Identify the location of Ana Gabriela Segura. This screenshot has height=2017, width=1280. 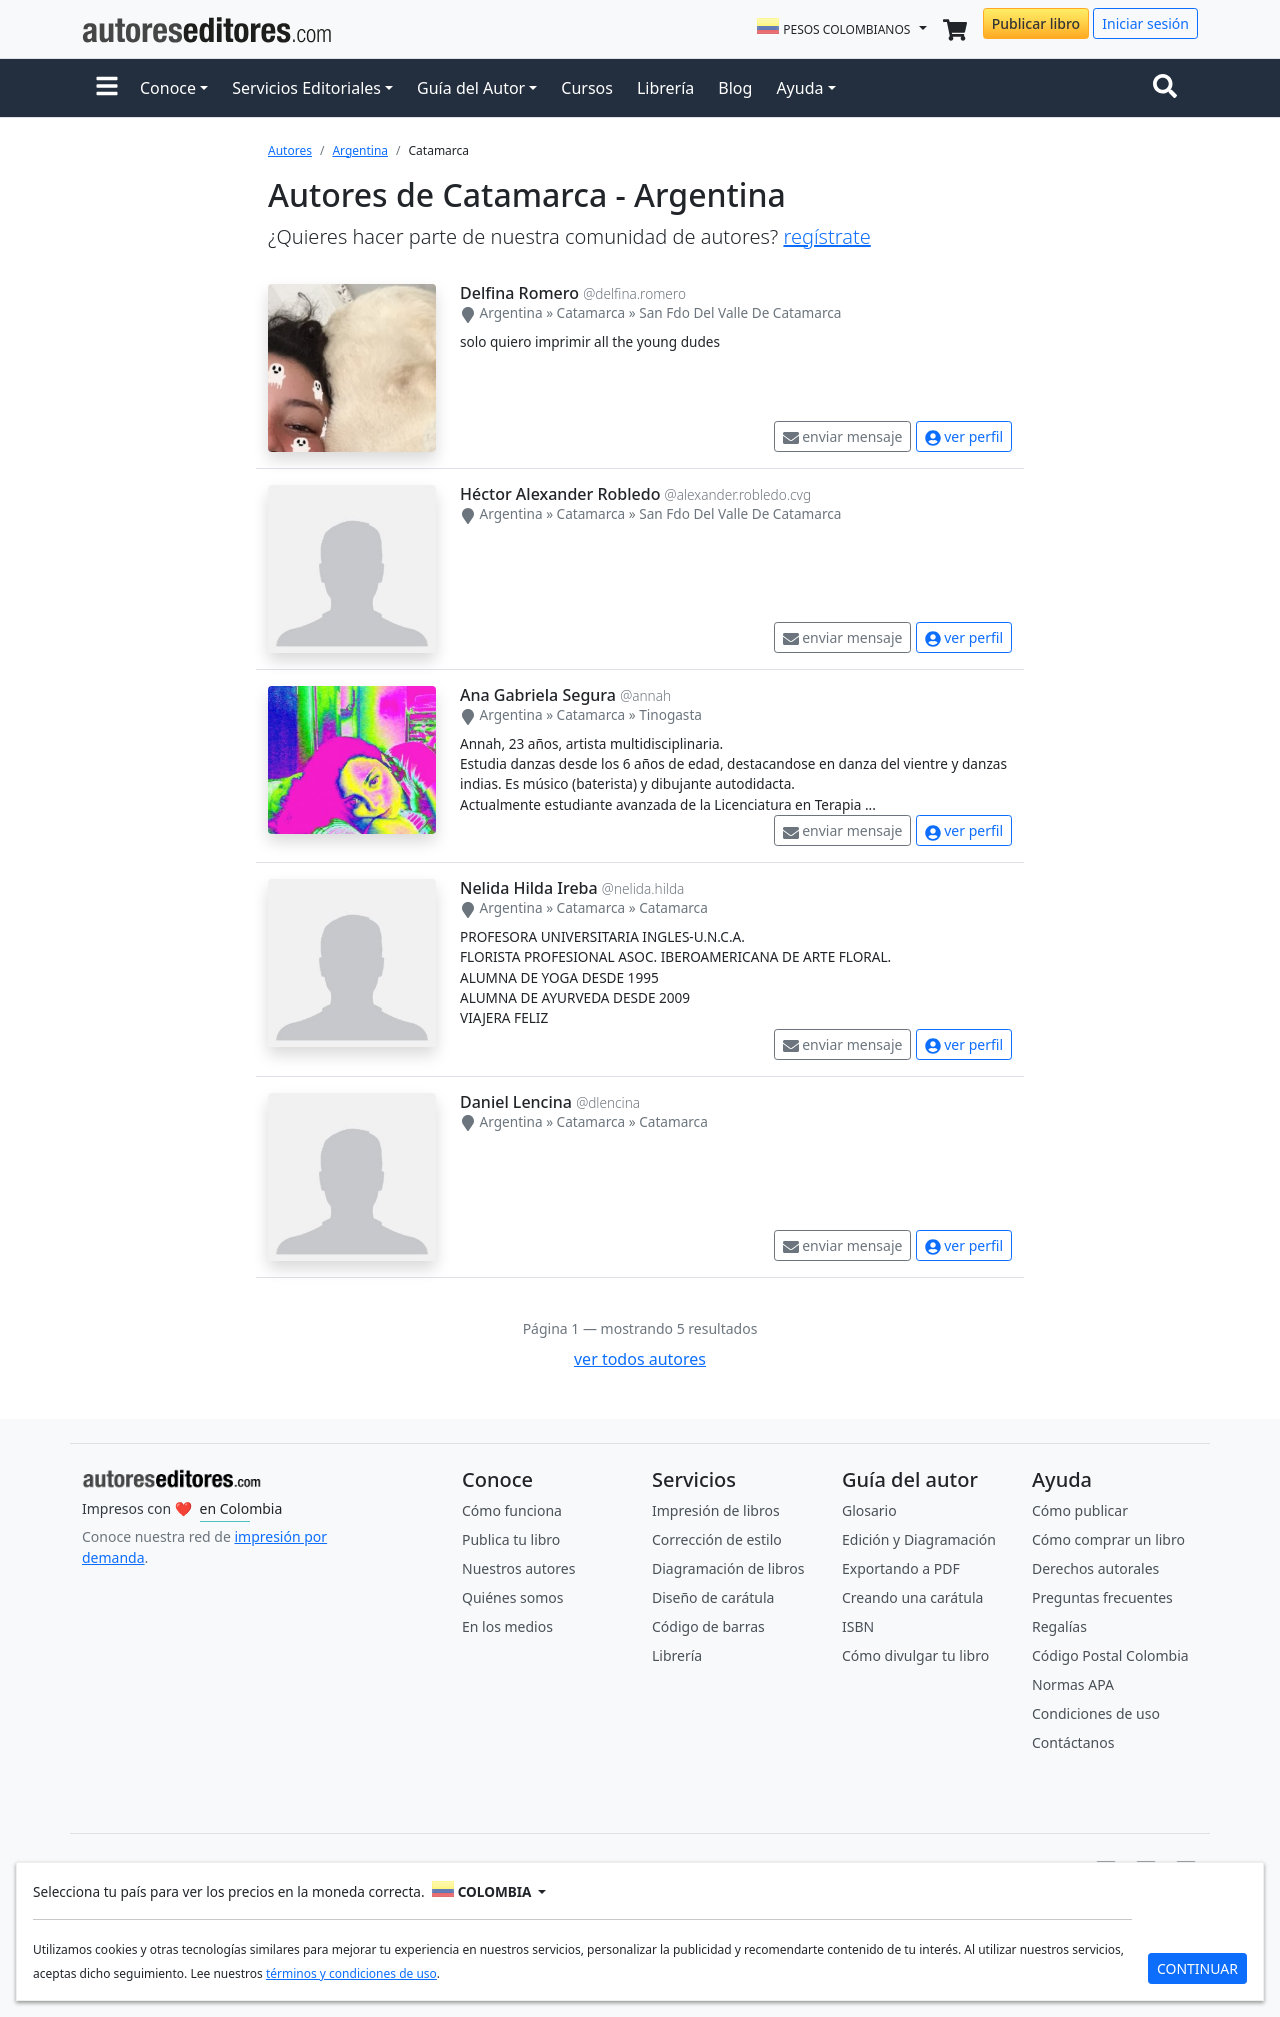
(538, 695).